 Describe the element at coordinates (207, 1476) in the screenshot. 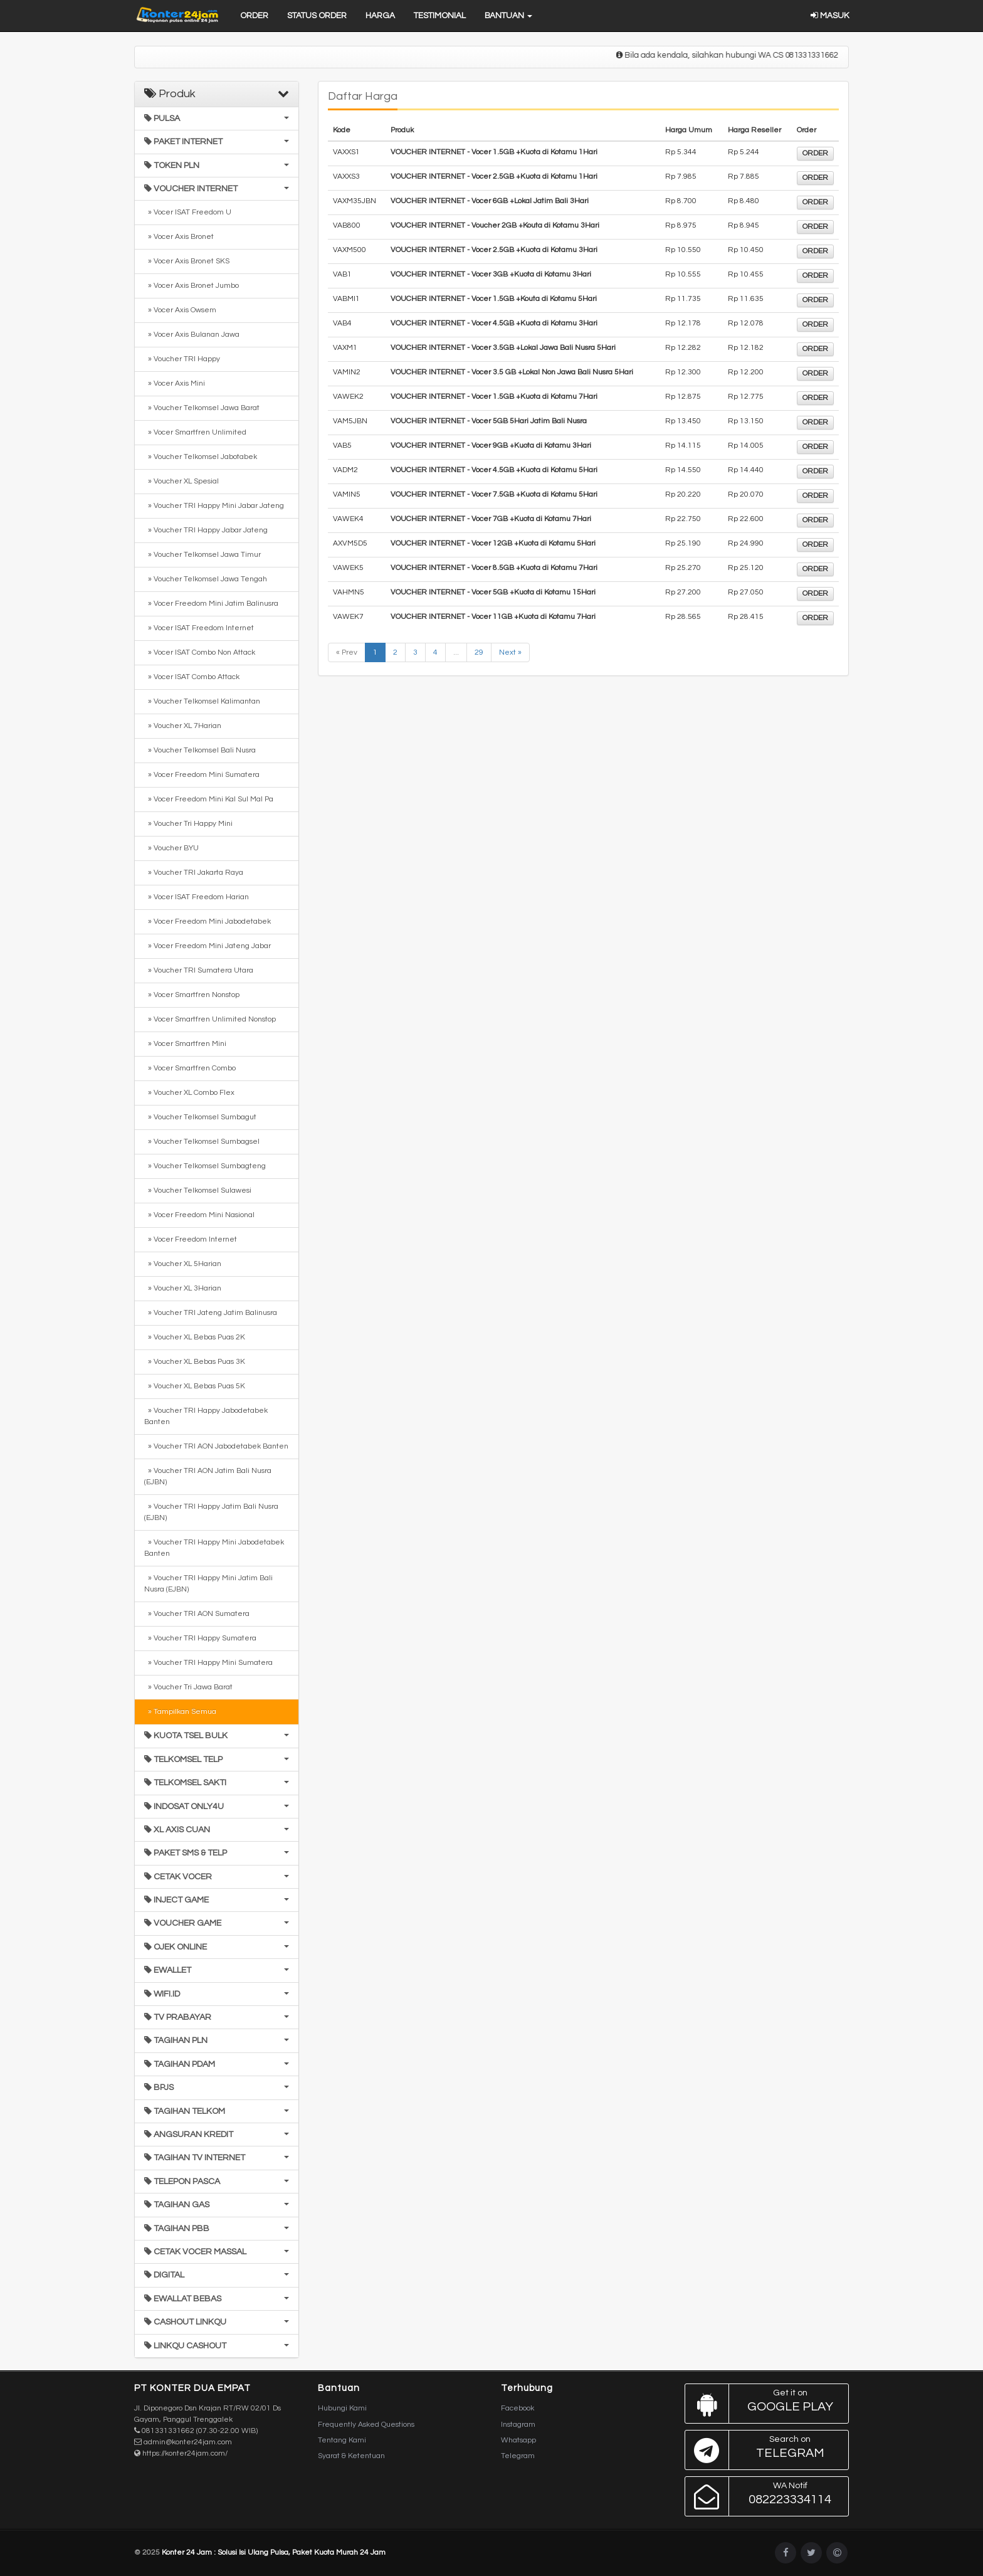

I see `» Voucher TRI AON Jatim Bali Nusra (EJBN)` at that location.